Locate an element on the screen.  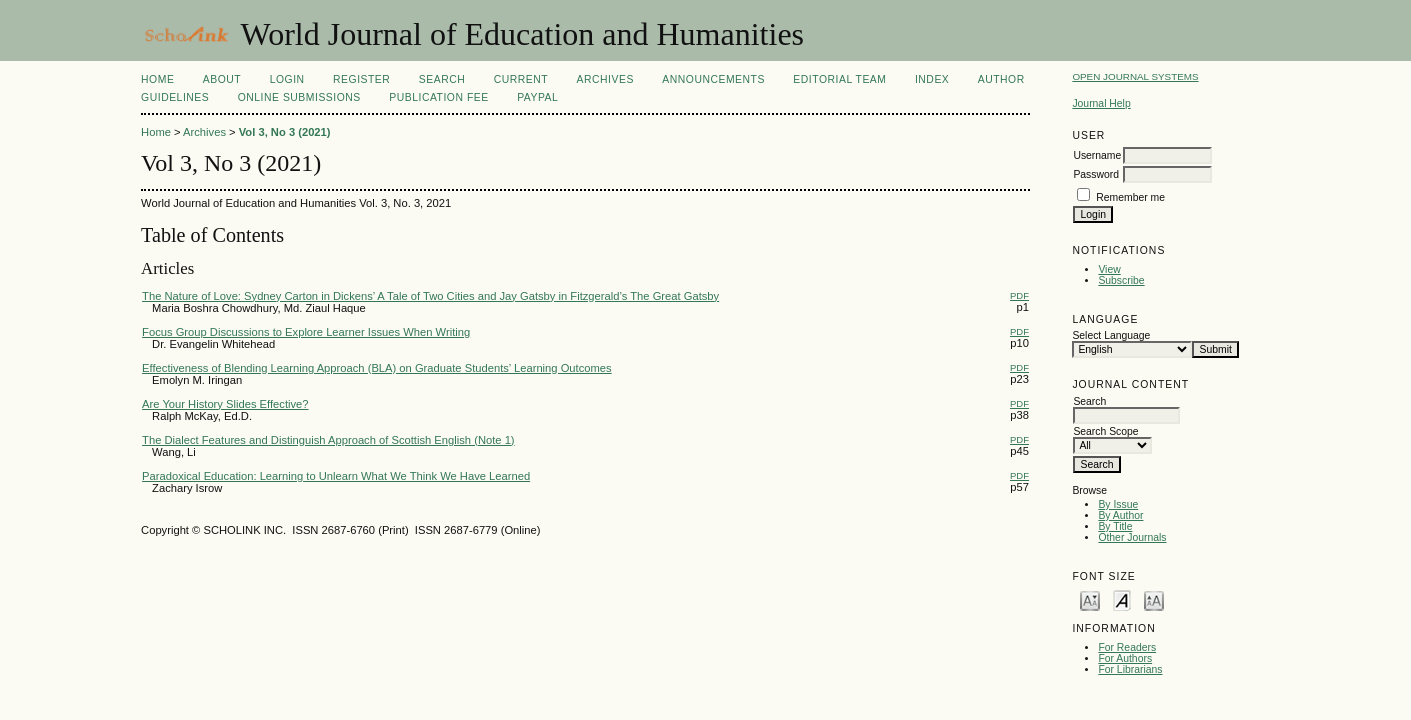
Select Language is located at coordinates (1111, 335).